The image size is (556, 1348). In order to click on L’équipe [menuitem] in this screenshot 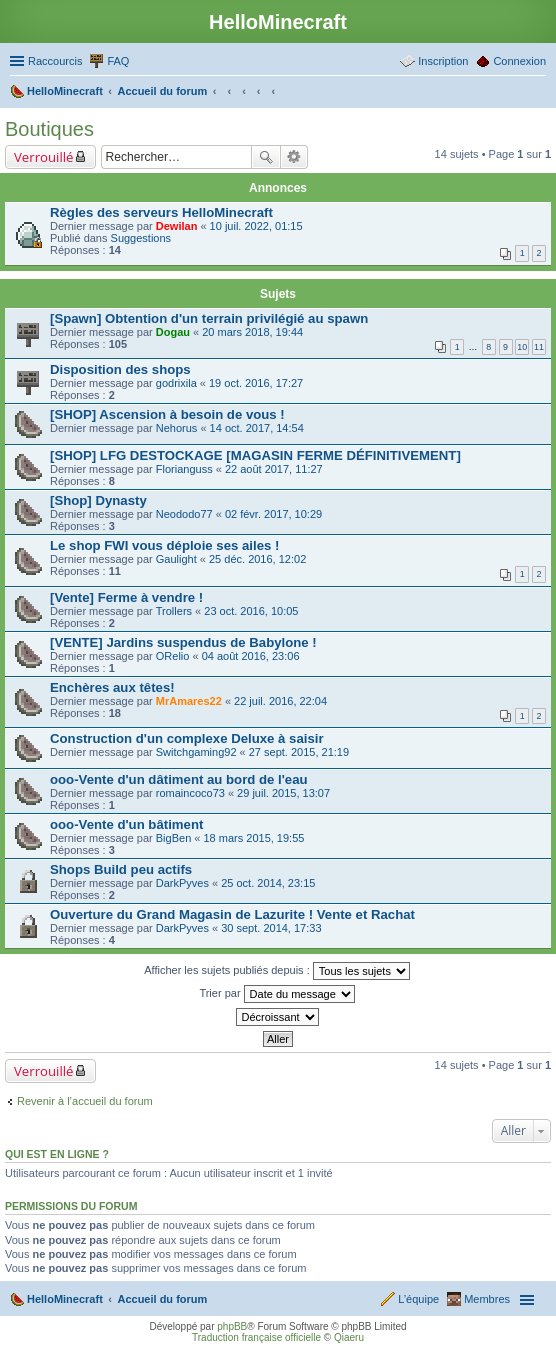, I will do `click(418, 1299)`.